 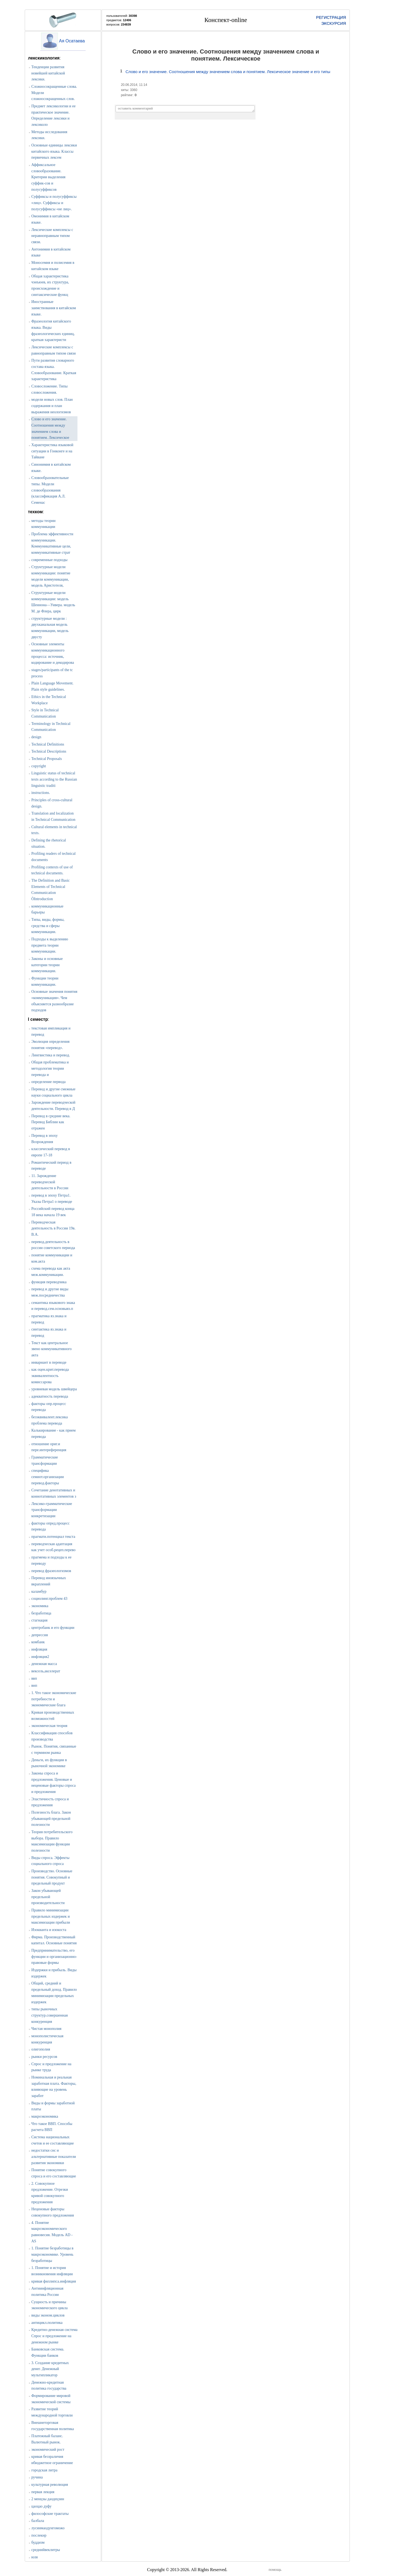 I want to click on Банковская система. Функции банков, so click(x=47, y=2352).